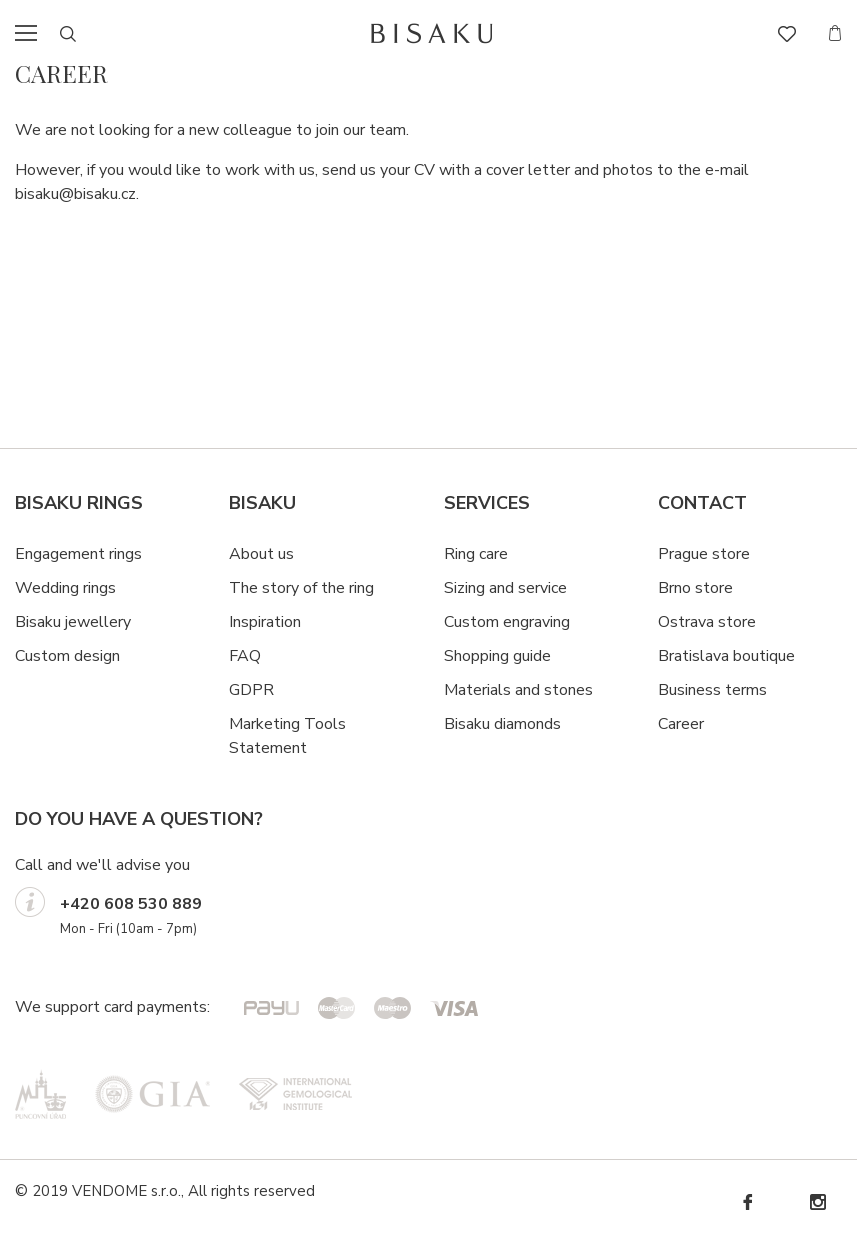  What do you see at coordinates (681, 724) in the screenshot?
I see `Career` at bounding box center [681, 724].